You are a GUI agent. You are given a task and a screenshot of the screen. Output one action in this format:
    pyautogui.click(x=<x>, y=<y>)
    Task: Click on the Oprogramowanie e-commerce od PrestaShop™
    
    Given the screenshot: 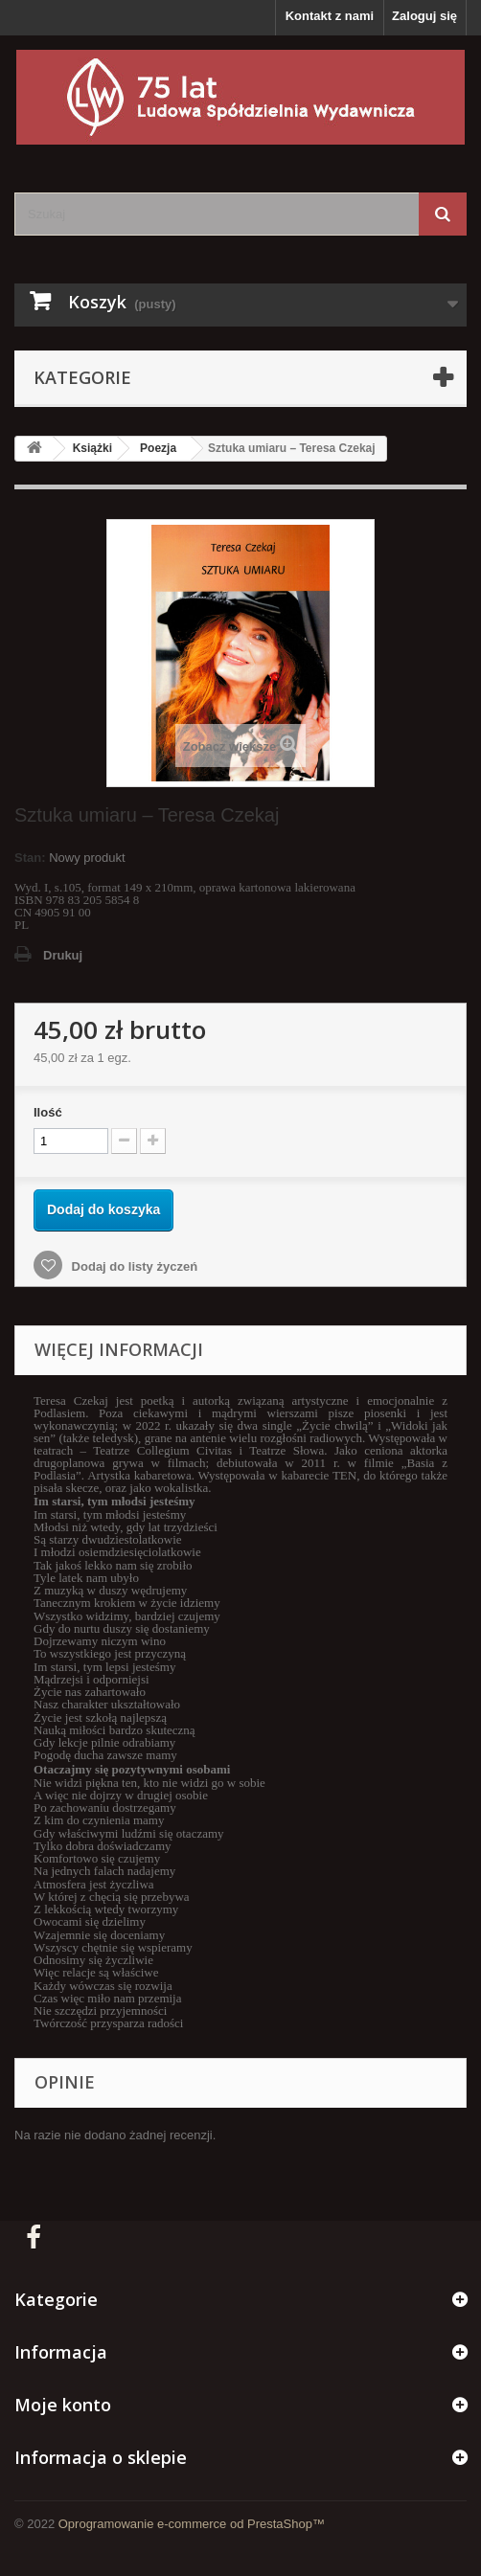 What is the action you would take?
    pyautogui.click(x=191, y=2524)
    